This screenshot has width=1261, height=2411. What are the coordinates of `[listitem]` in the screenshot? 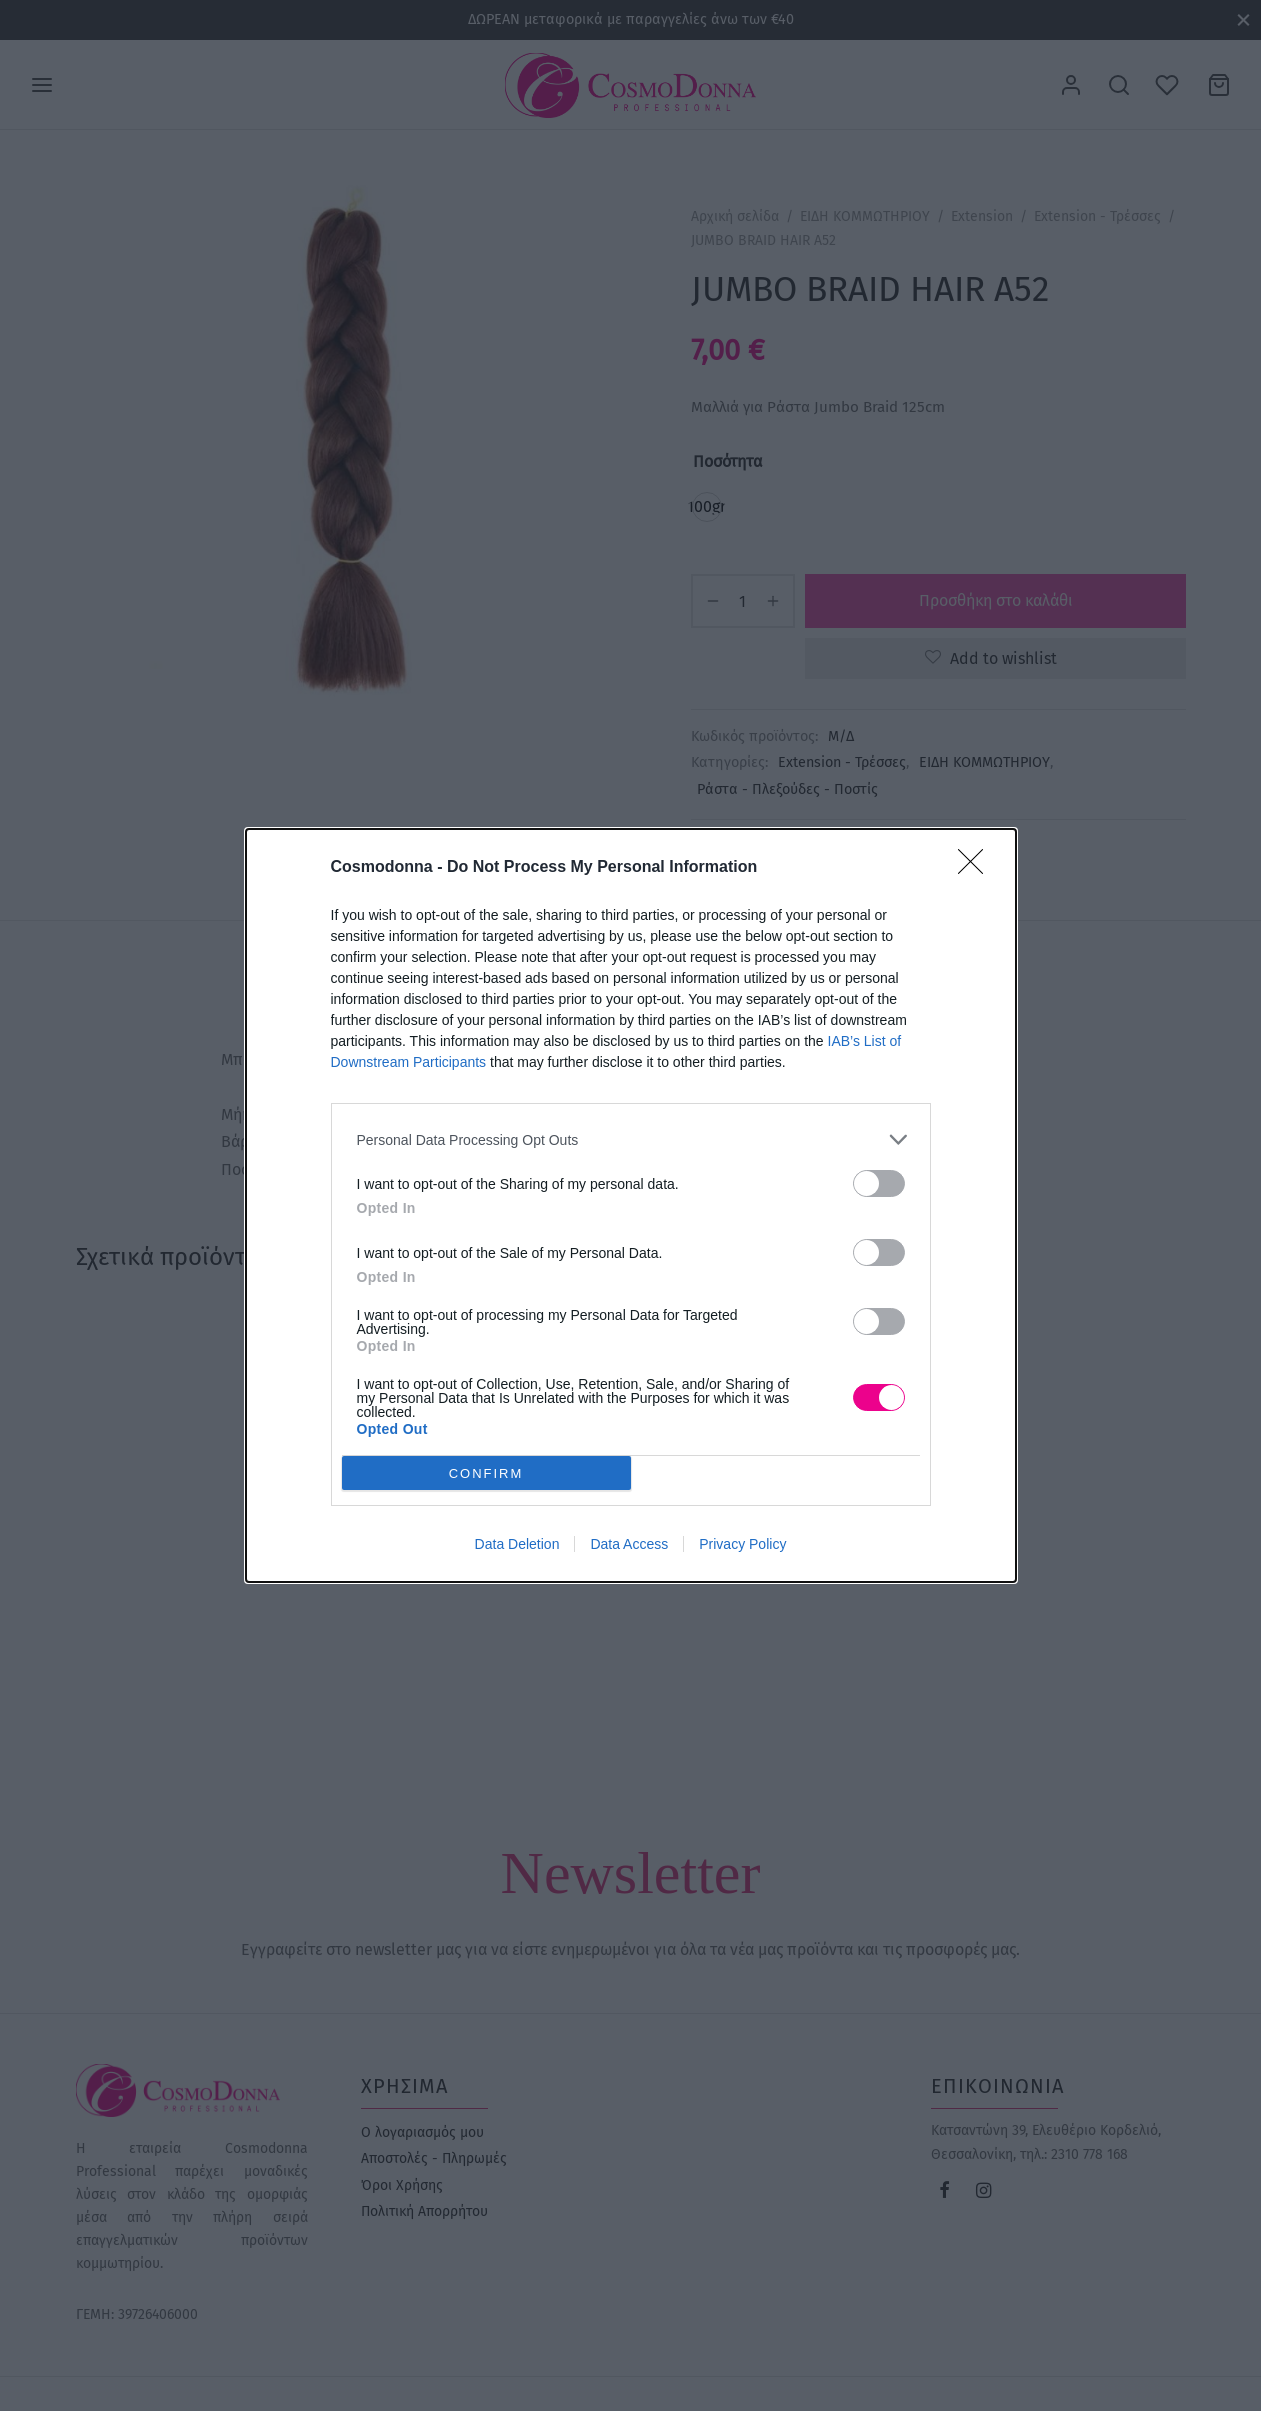 It's located at (631, 1139).